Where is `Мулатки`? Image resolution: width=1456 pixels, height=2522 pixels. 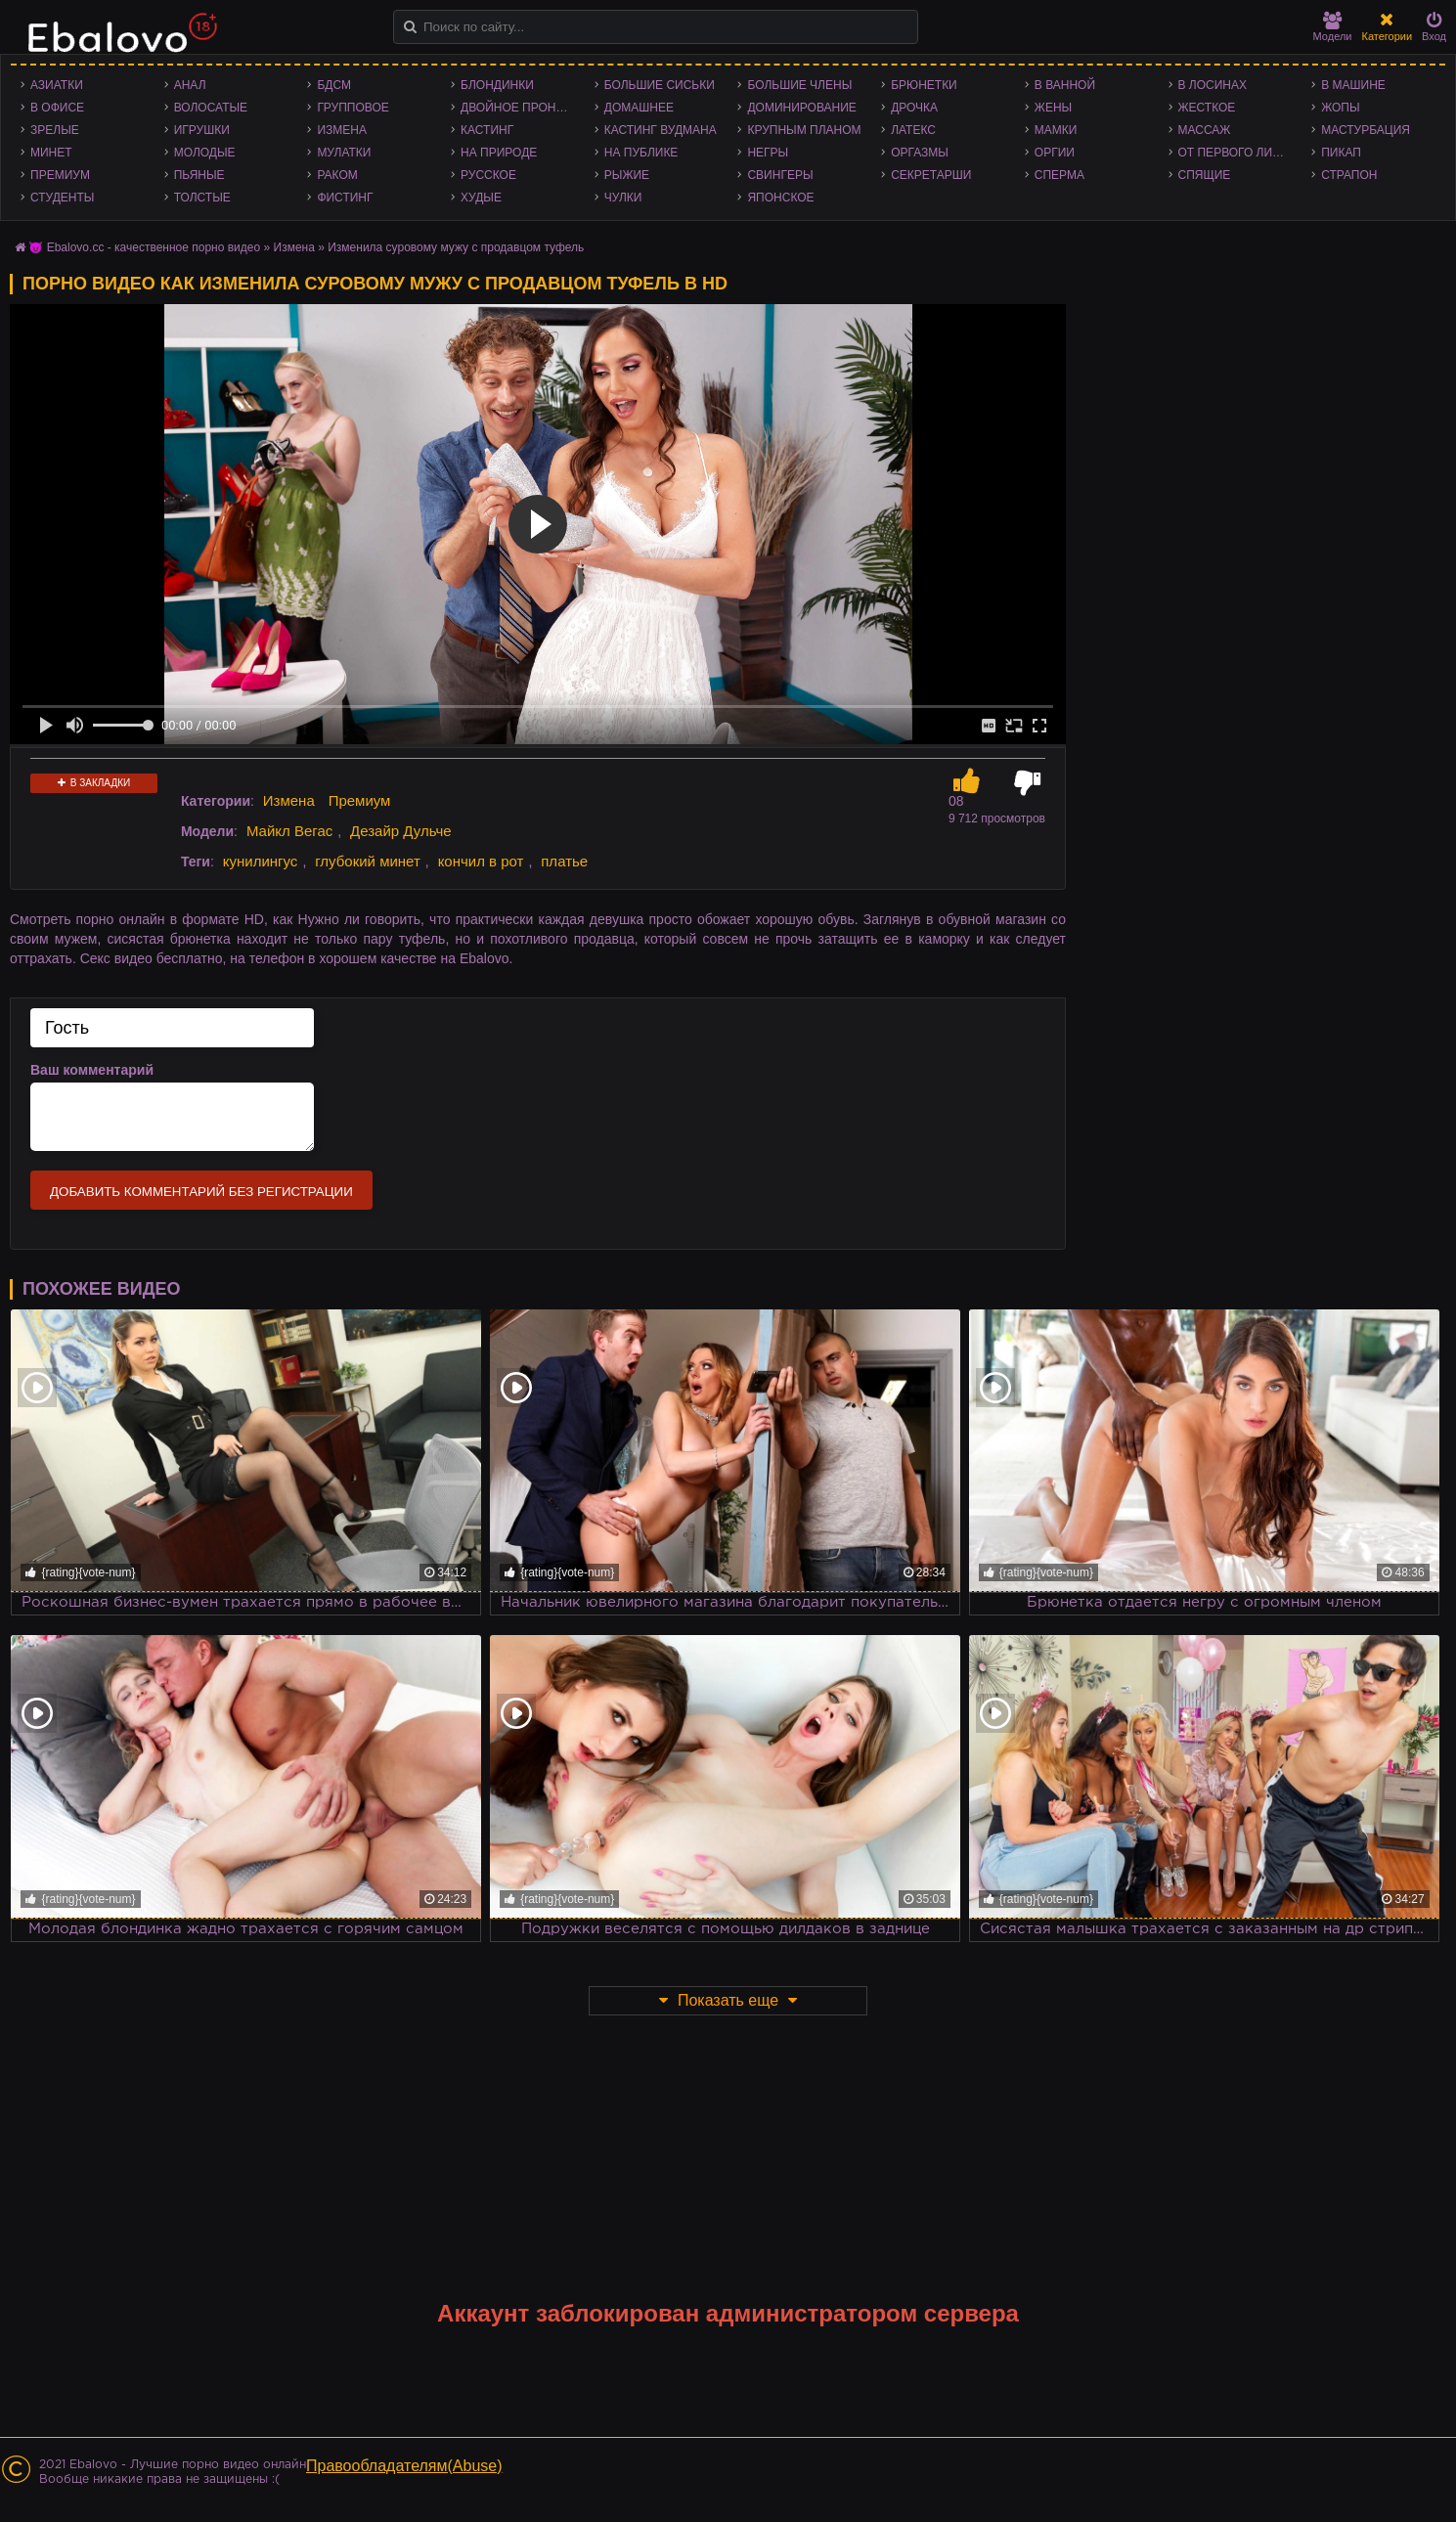
Мулатки is located at coordinates (344, 152).